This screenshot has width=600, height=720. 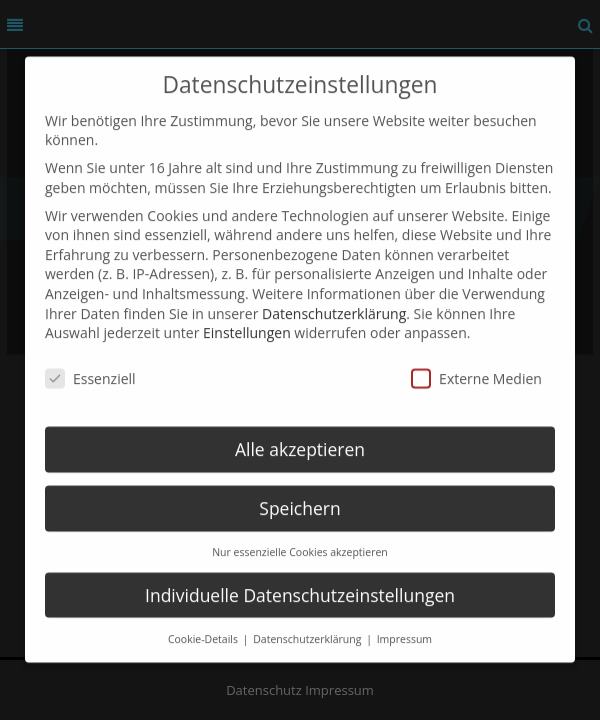 I want to click on Individuelle Datenschutzeinstellungen [button], so click(x=300, y=577).